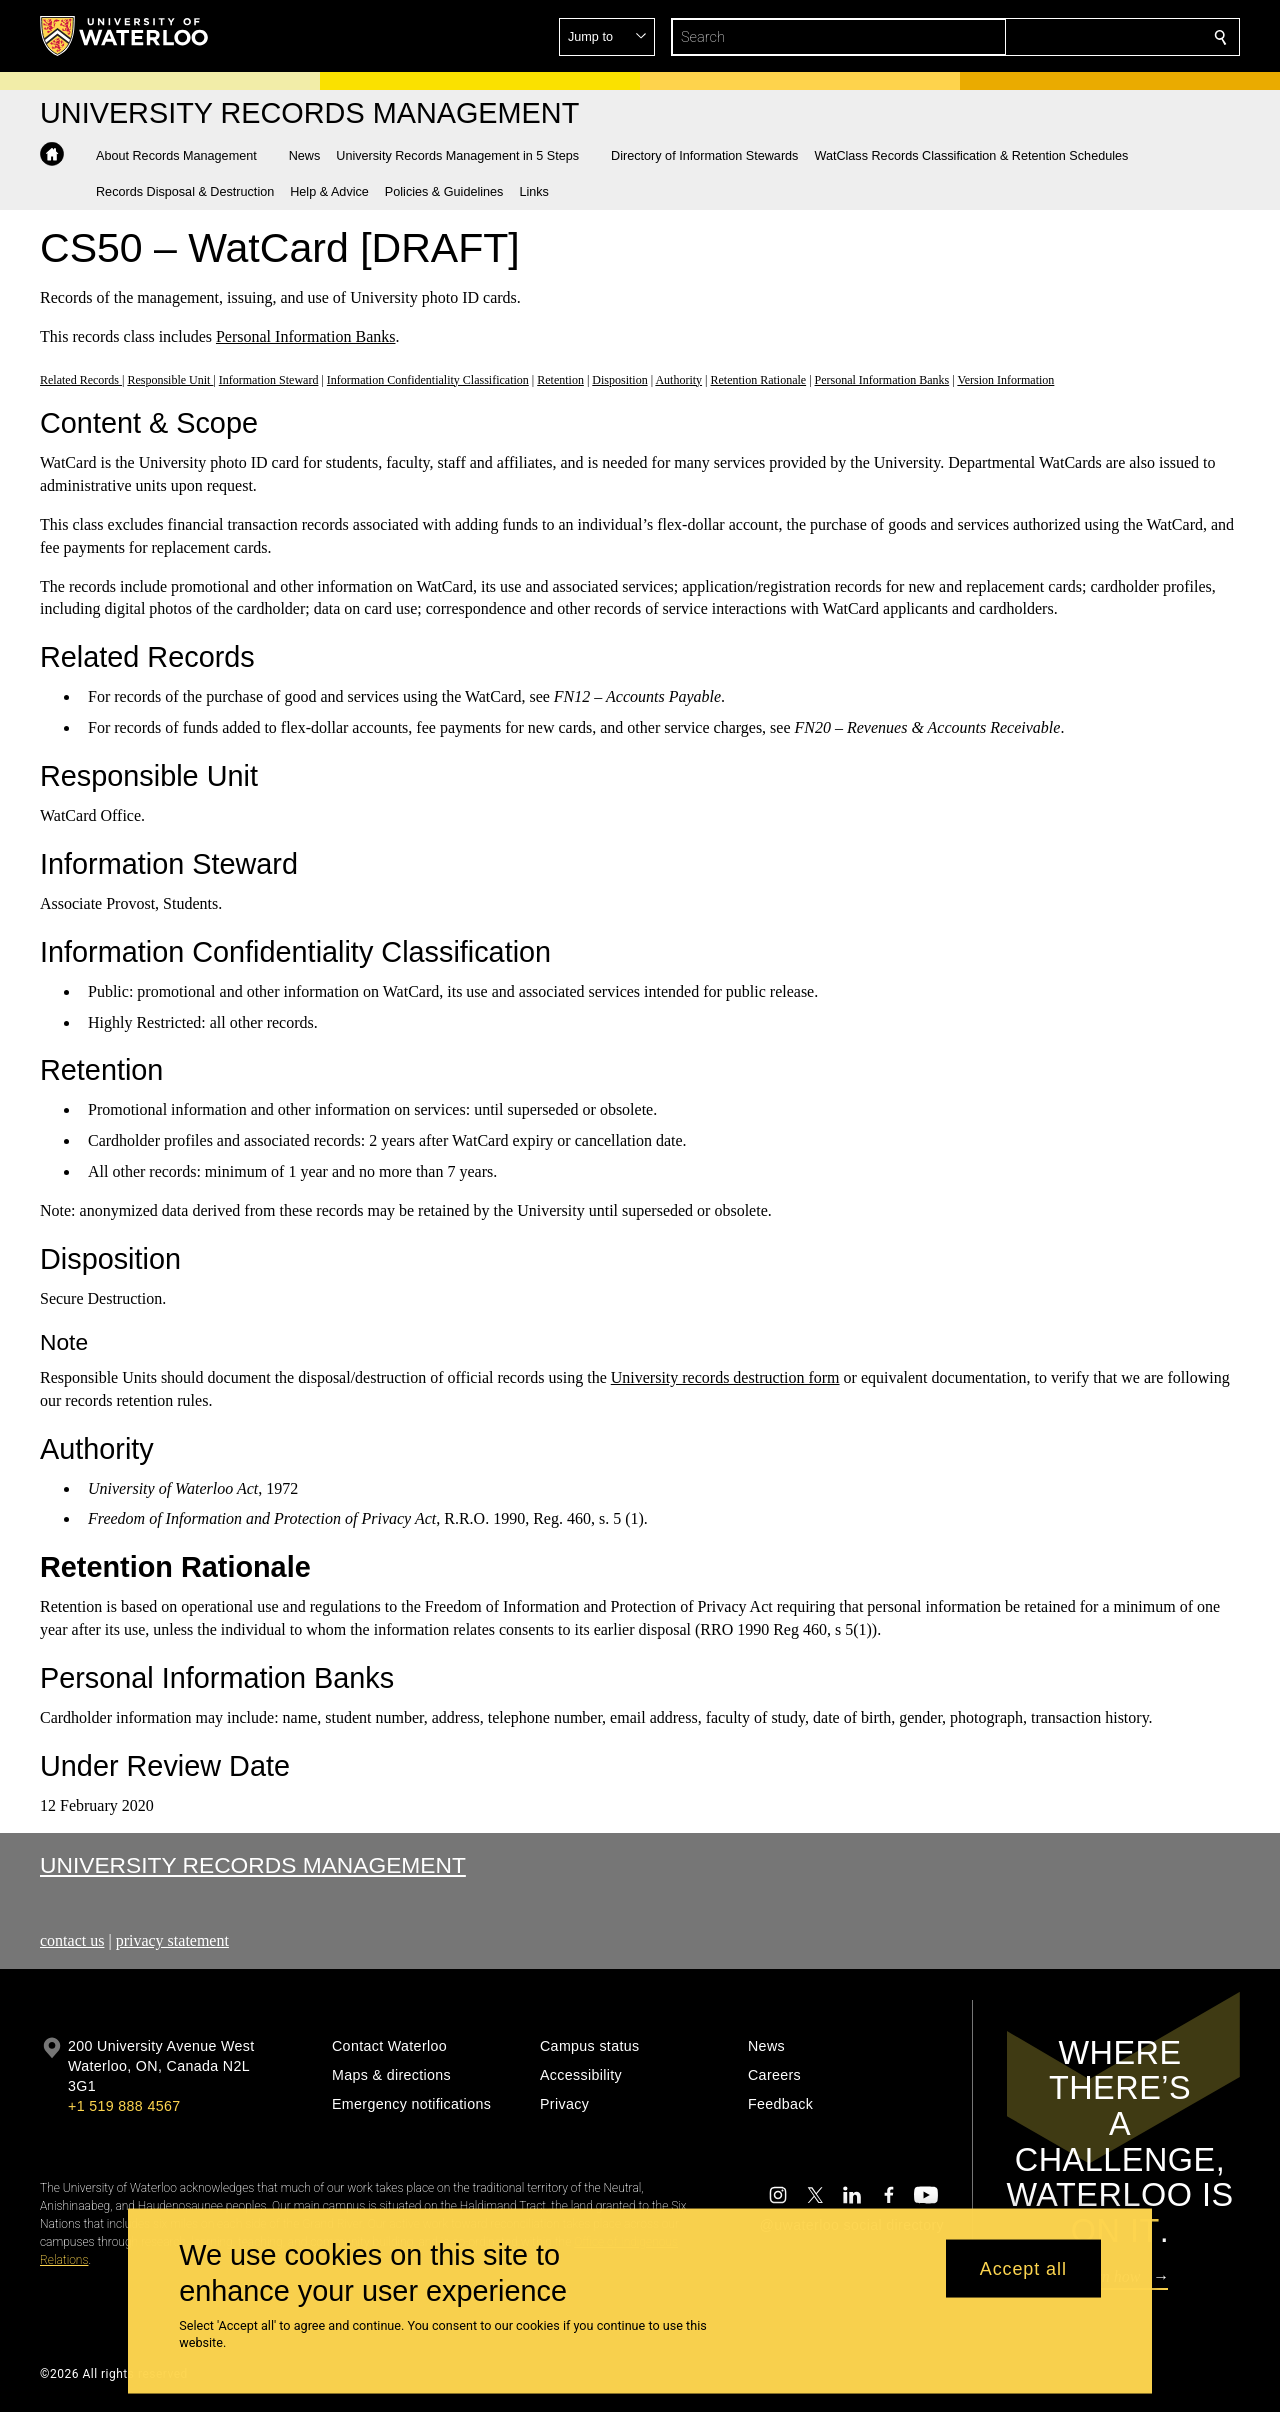 The image size is (1280, 2412). What do you see at coordinates (253, 1865) in the screenshot?
I see `University Records Management` at bounding box center [253, 1865].